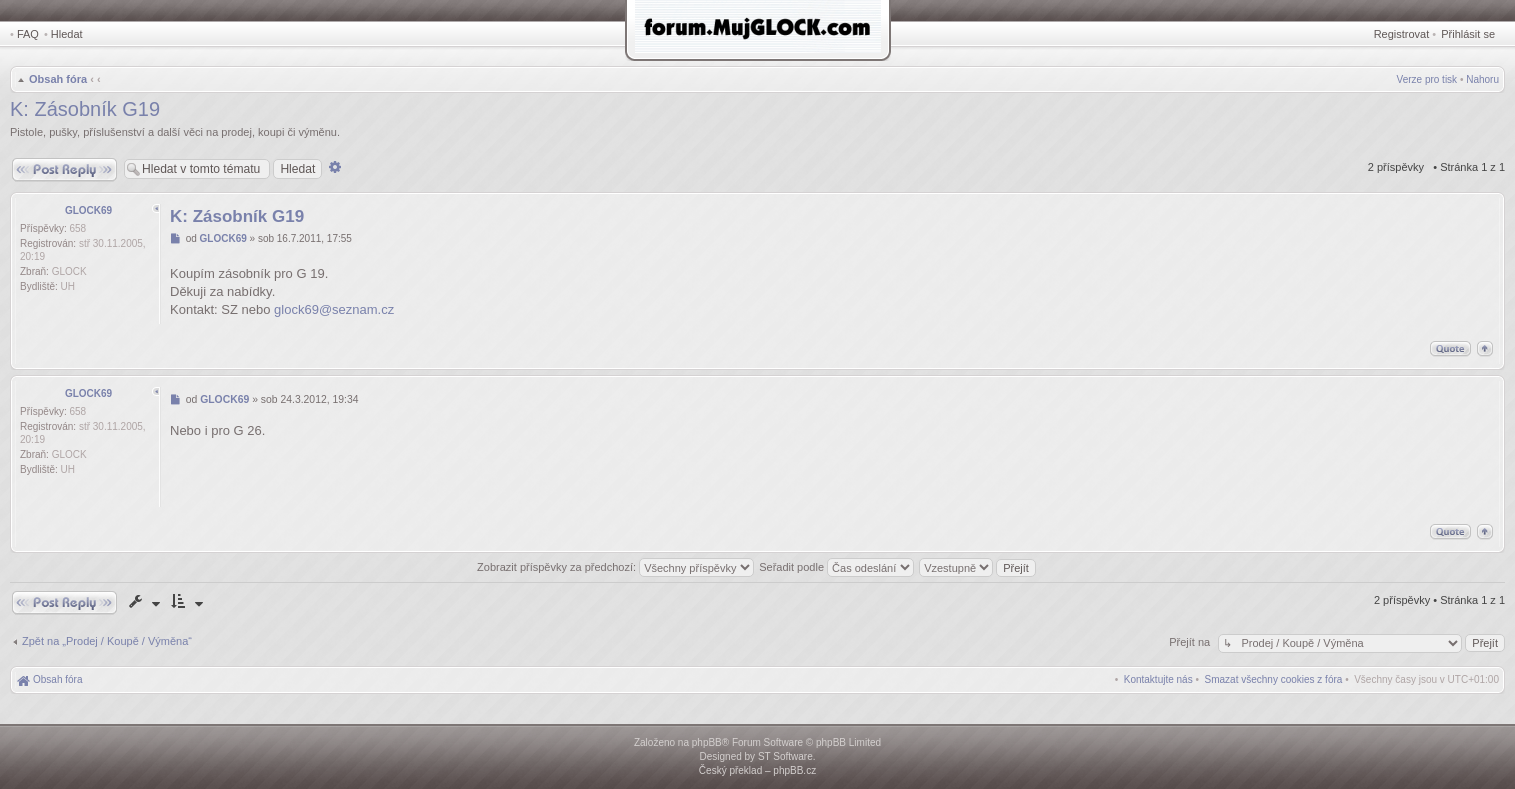 This screenshot has height=789, width=1515. I want to click on GLOCK69, so click(88, 210).